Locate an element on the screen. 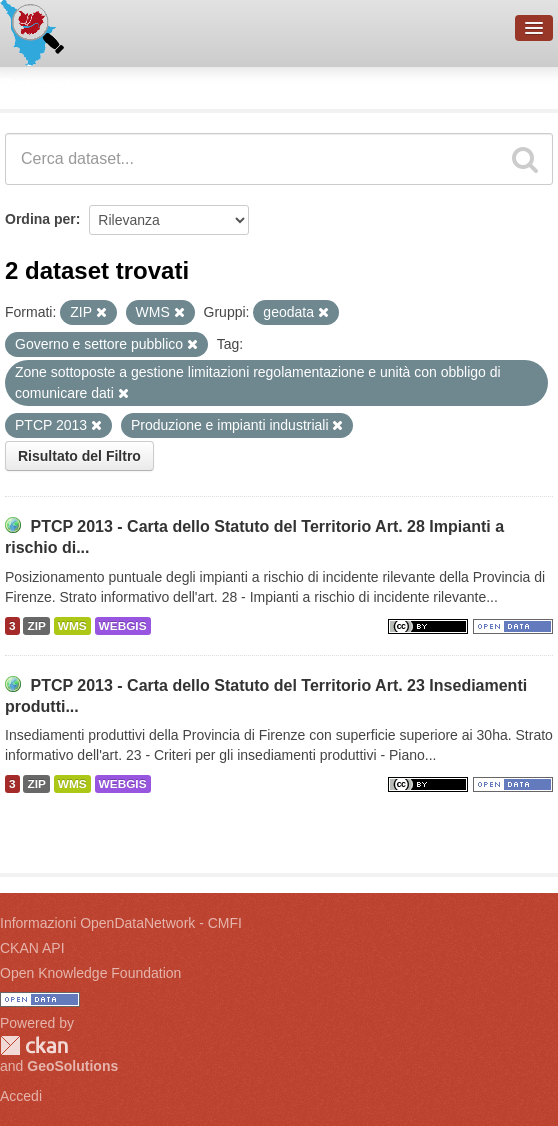  GeoSolutions is located at coordinates (72, 1066).